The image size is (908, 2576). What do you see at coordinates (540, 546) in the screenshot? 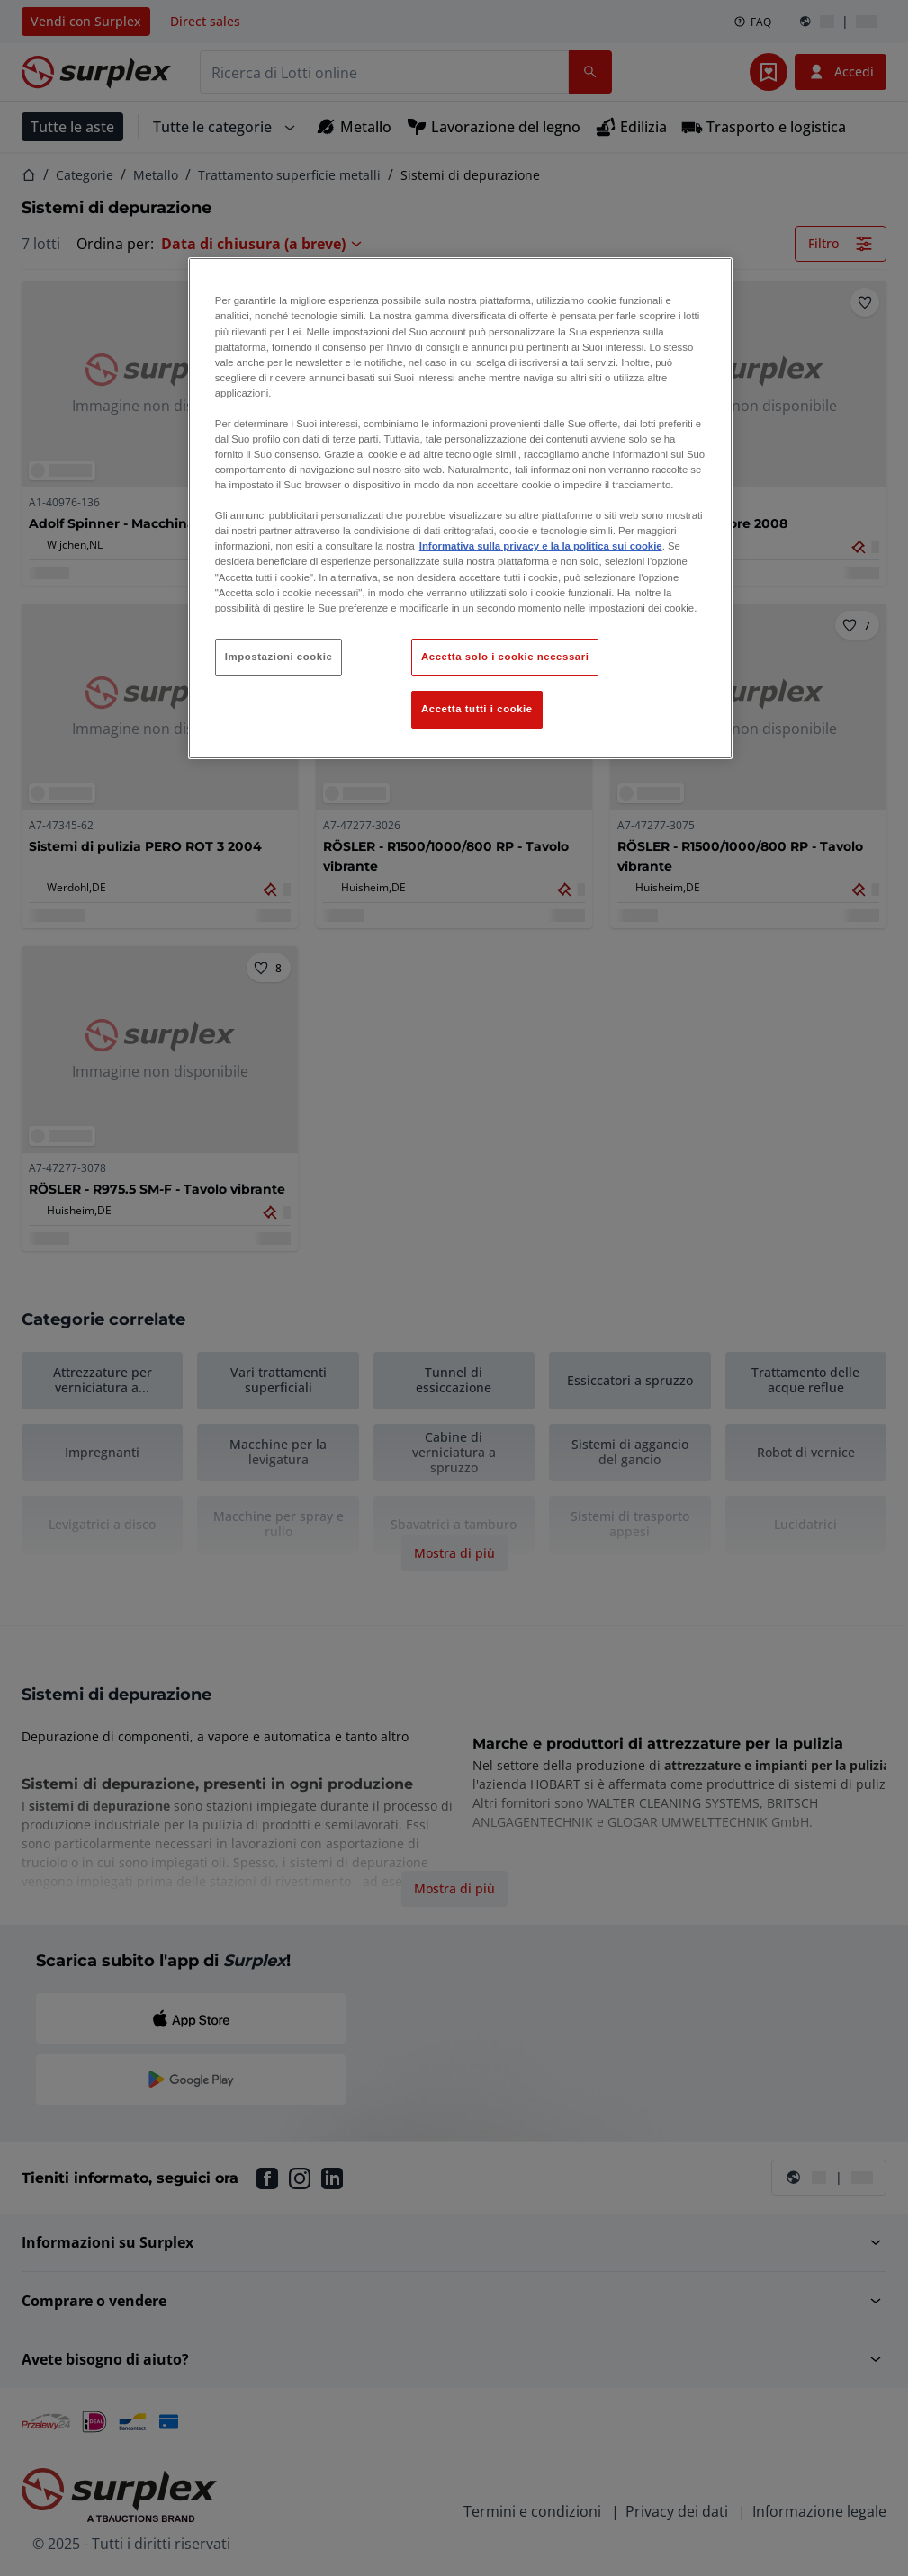
I see `Informativa sulla privacy e la la politica sui cookie` at bounding box center [540, 546].